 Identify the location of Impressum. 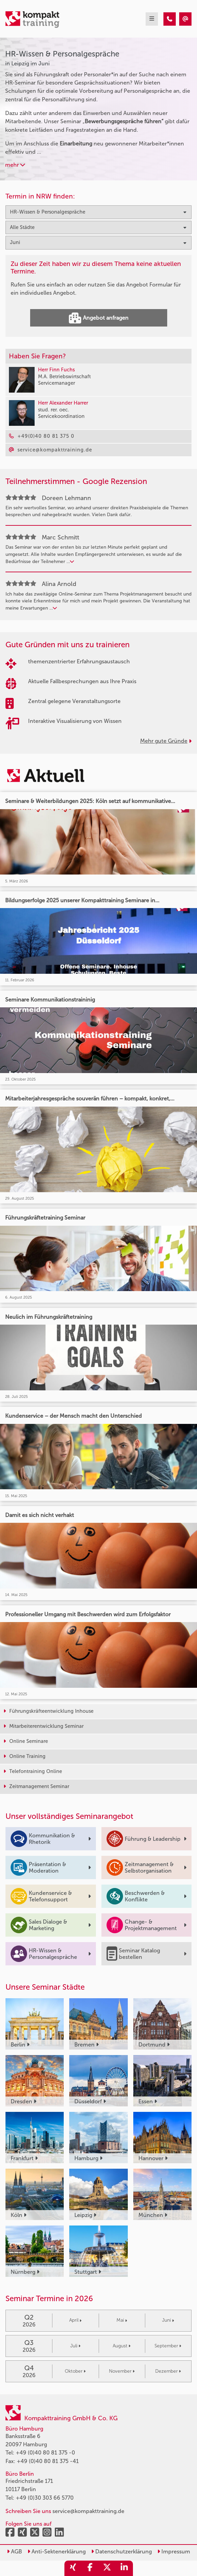
(173, 2551).